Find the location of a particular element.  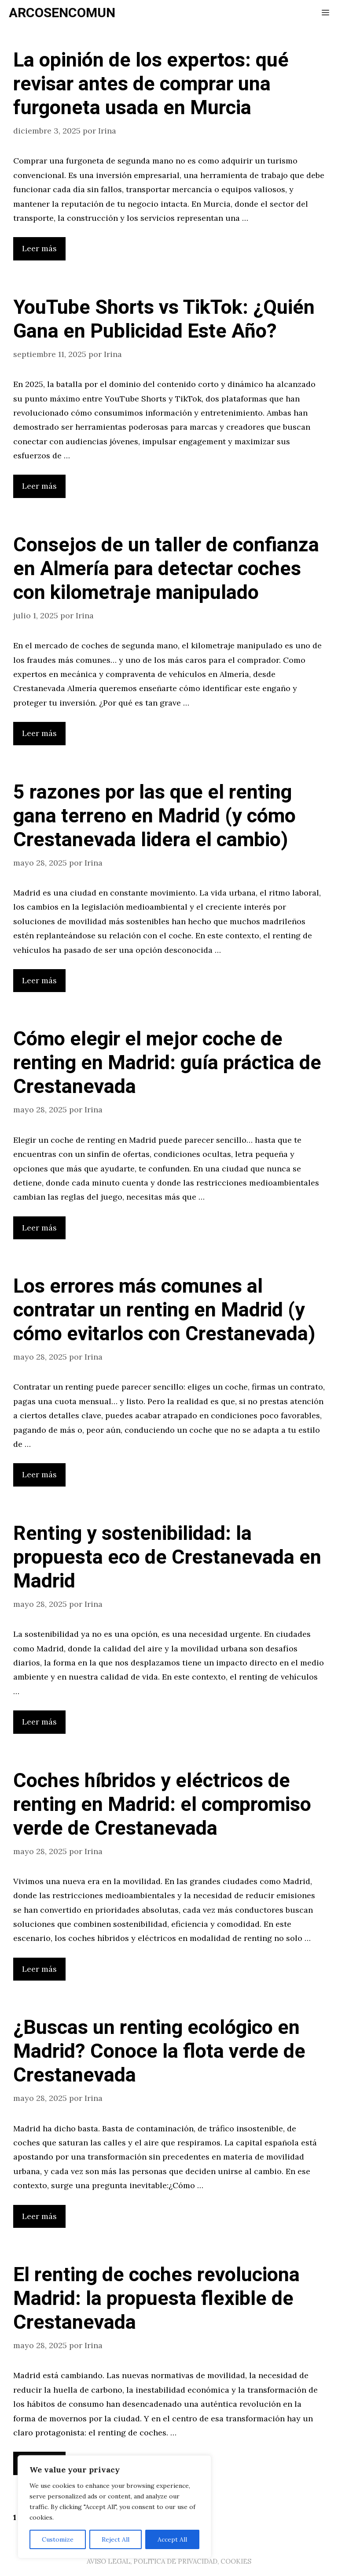

El renting de coches revoluciona Madrid: la propuesta flexible de Crestanevada is located at coordinates (156, 2298).